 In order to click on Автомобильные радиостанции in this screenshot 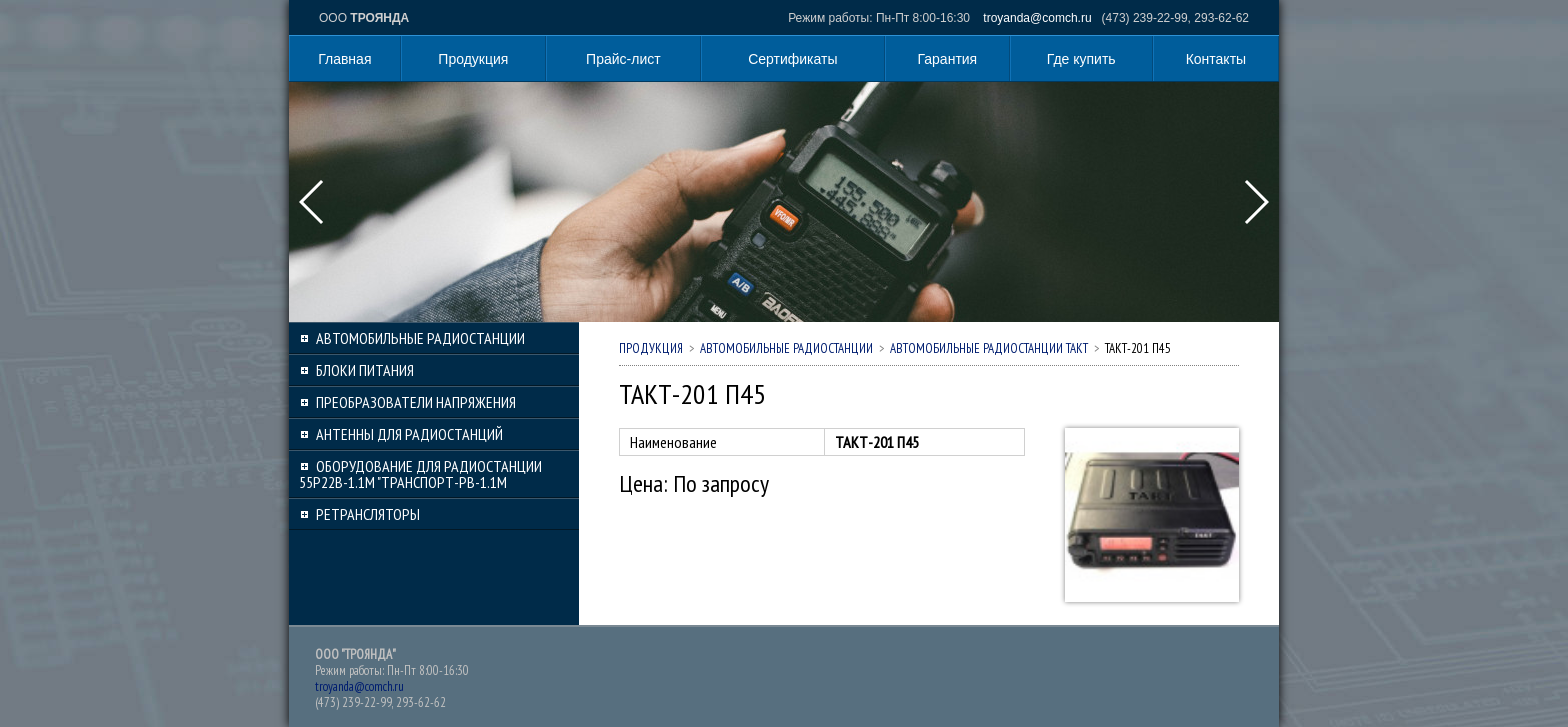, I will do `click(420, 338)`.